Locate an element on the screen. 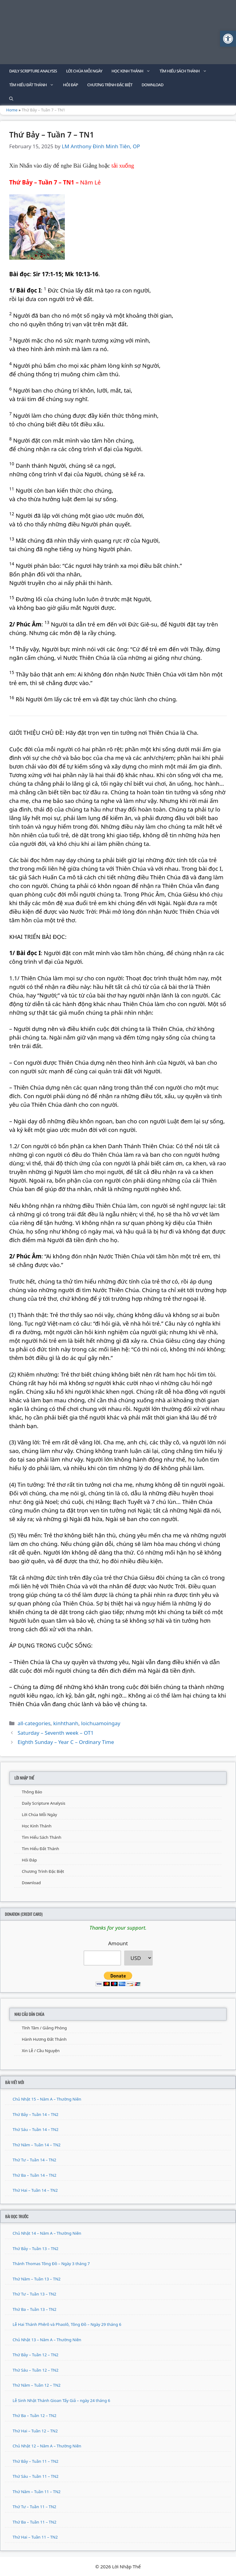  all-categories is located at coordinates (34, 1723).